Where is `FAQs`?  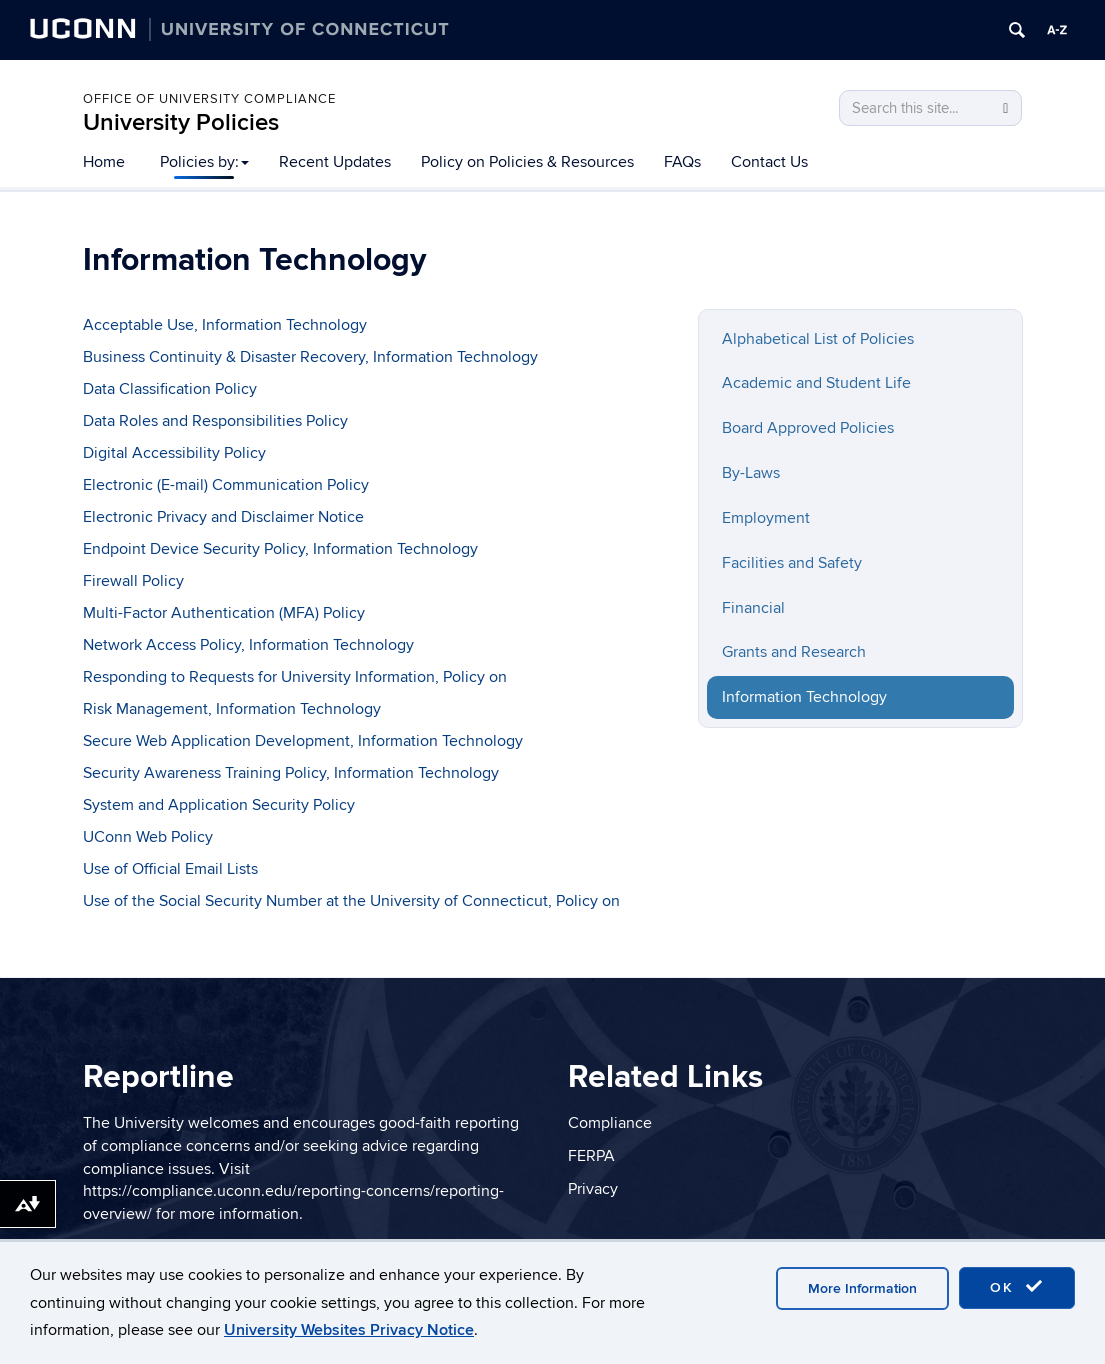
FAQs is located at coordinates (682, 162).